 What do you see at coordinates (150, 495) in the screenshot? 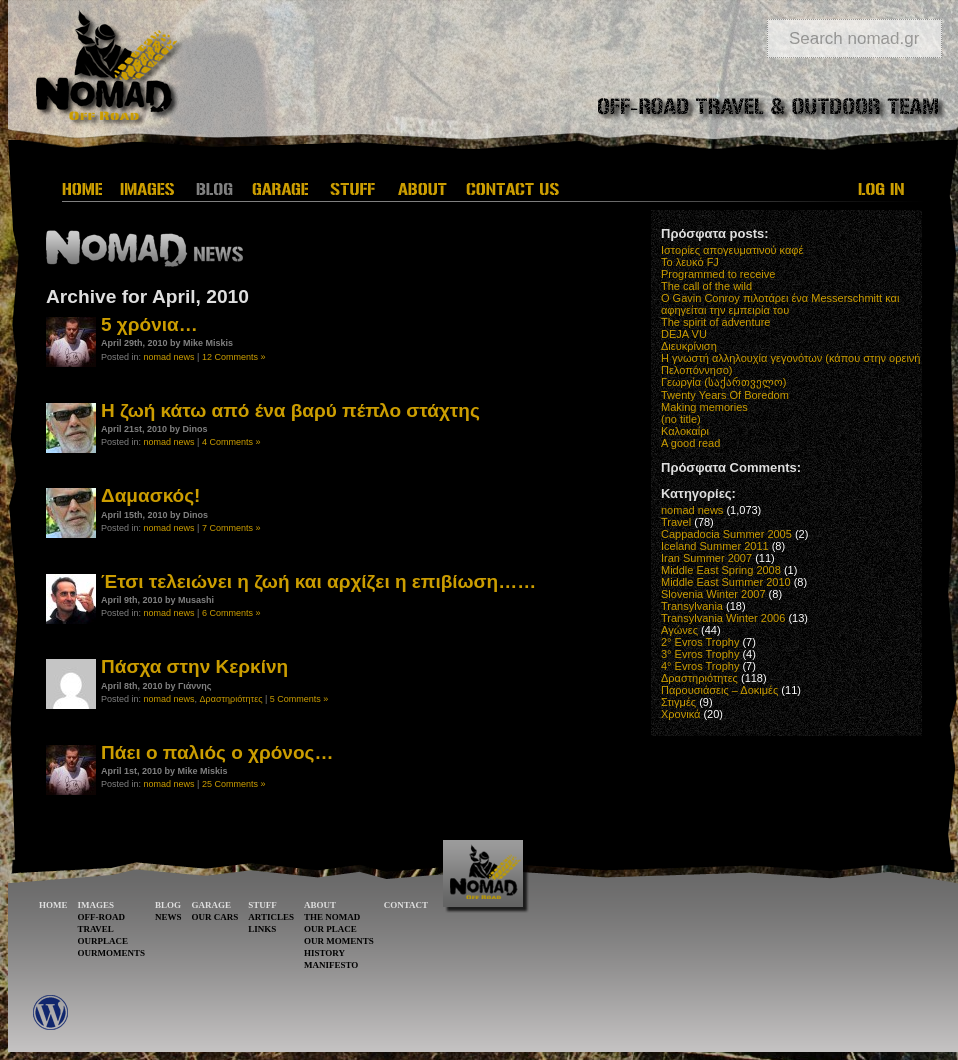
I see `Δαμασκός!` at bounding box center [150, 495].